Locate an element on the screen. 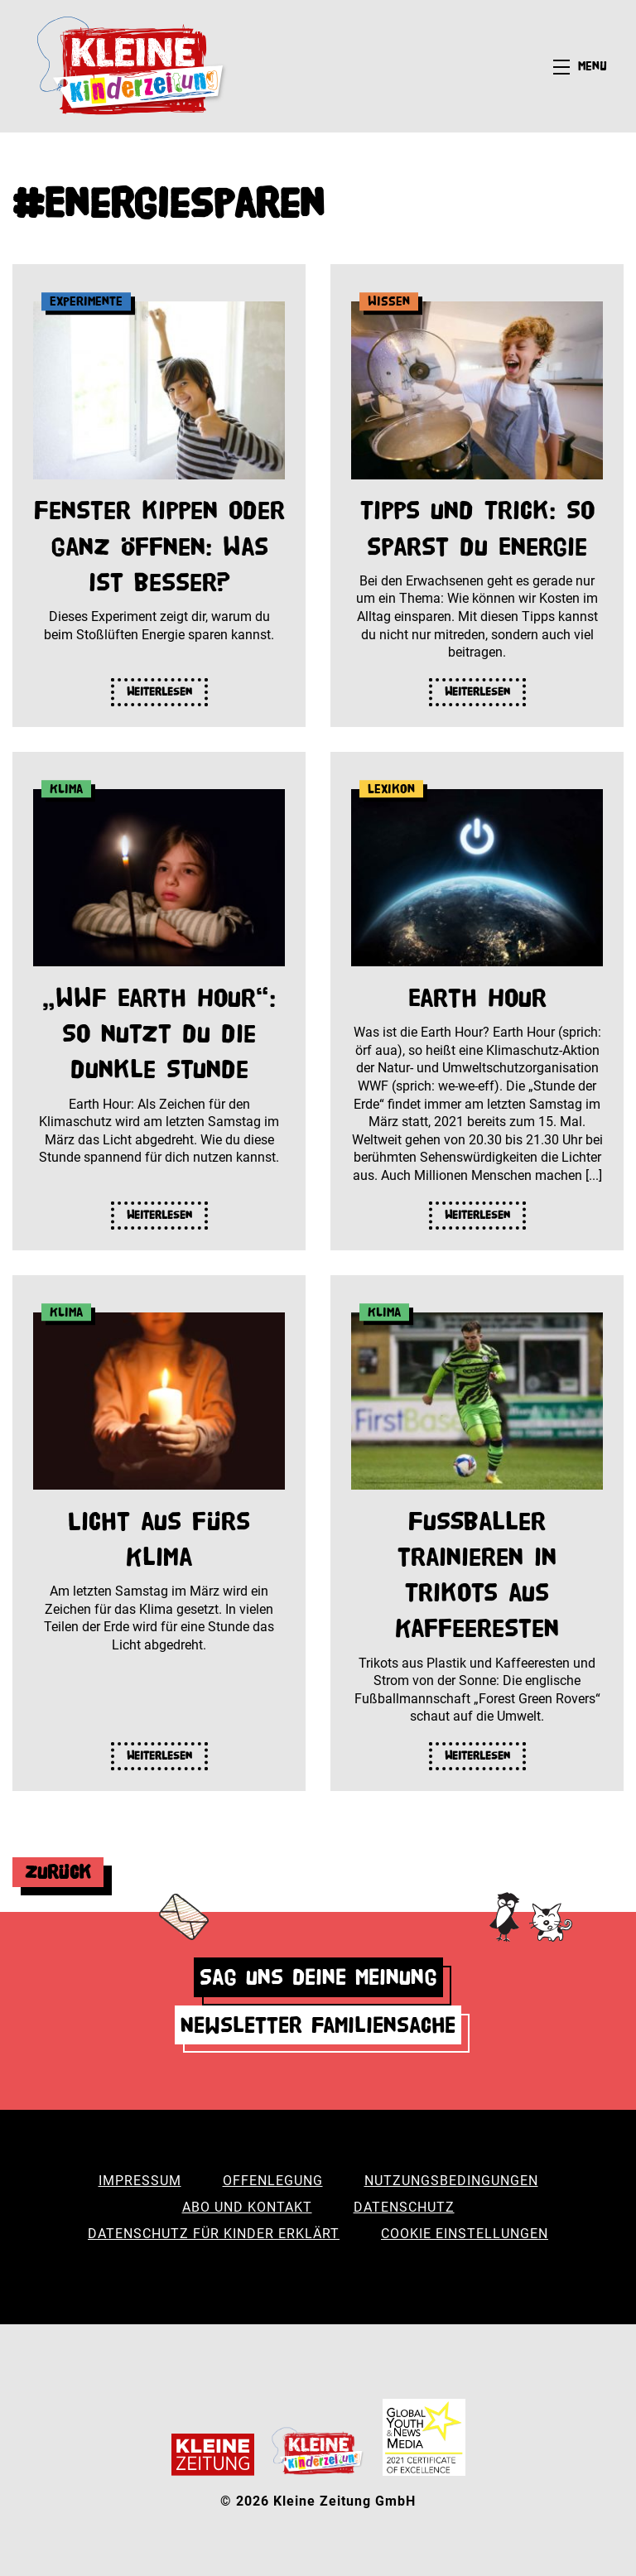  Datenschutz für Kinder erklärt is located at coordinates (214, 2233).